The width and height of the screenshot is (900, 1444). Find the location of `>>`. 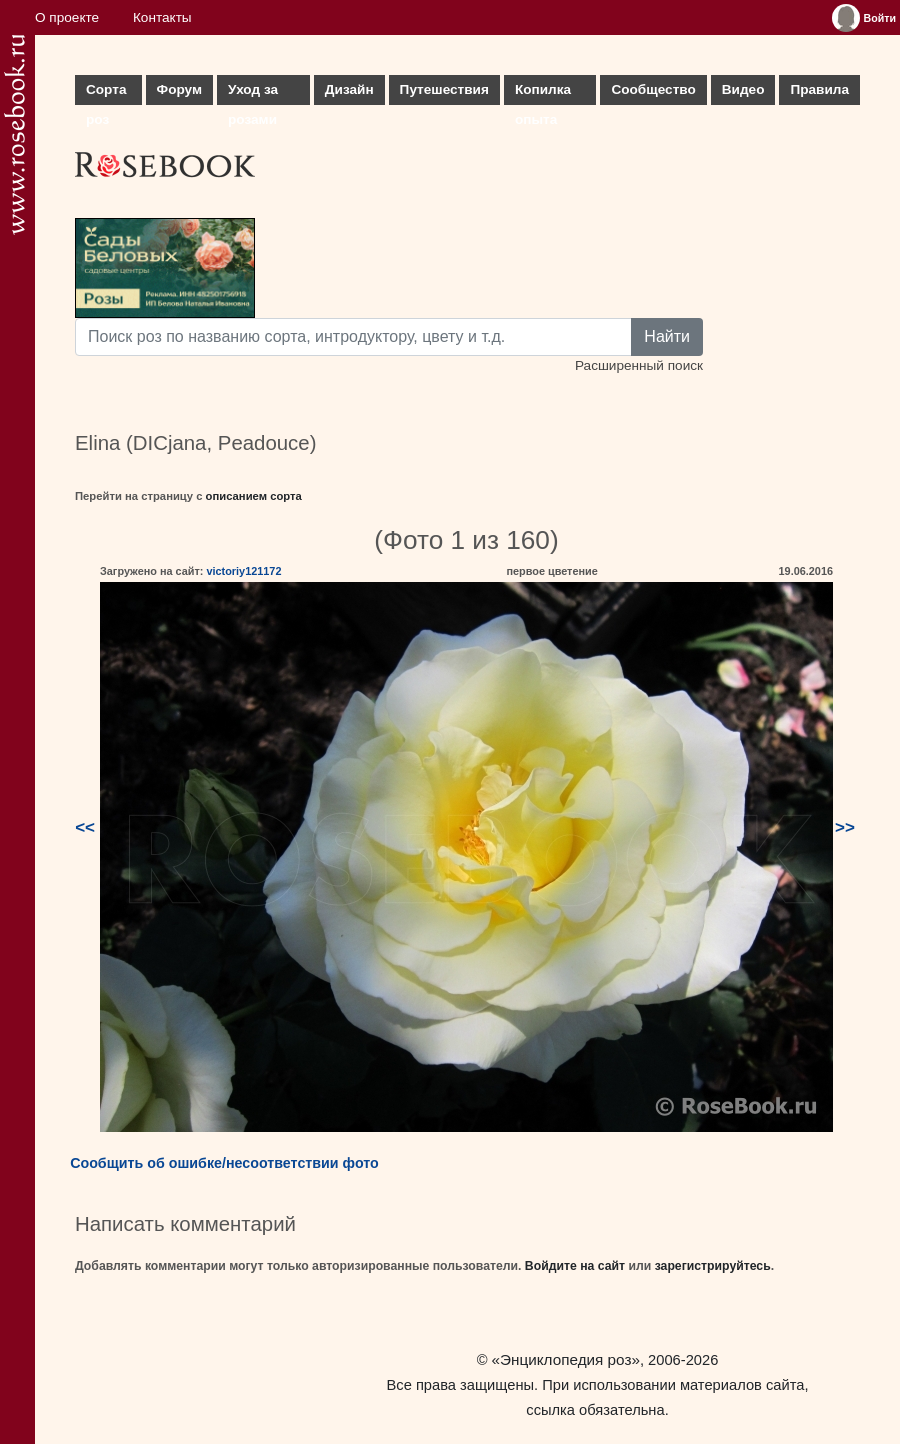

>> is located at coordinates (845, 827).